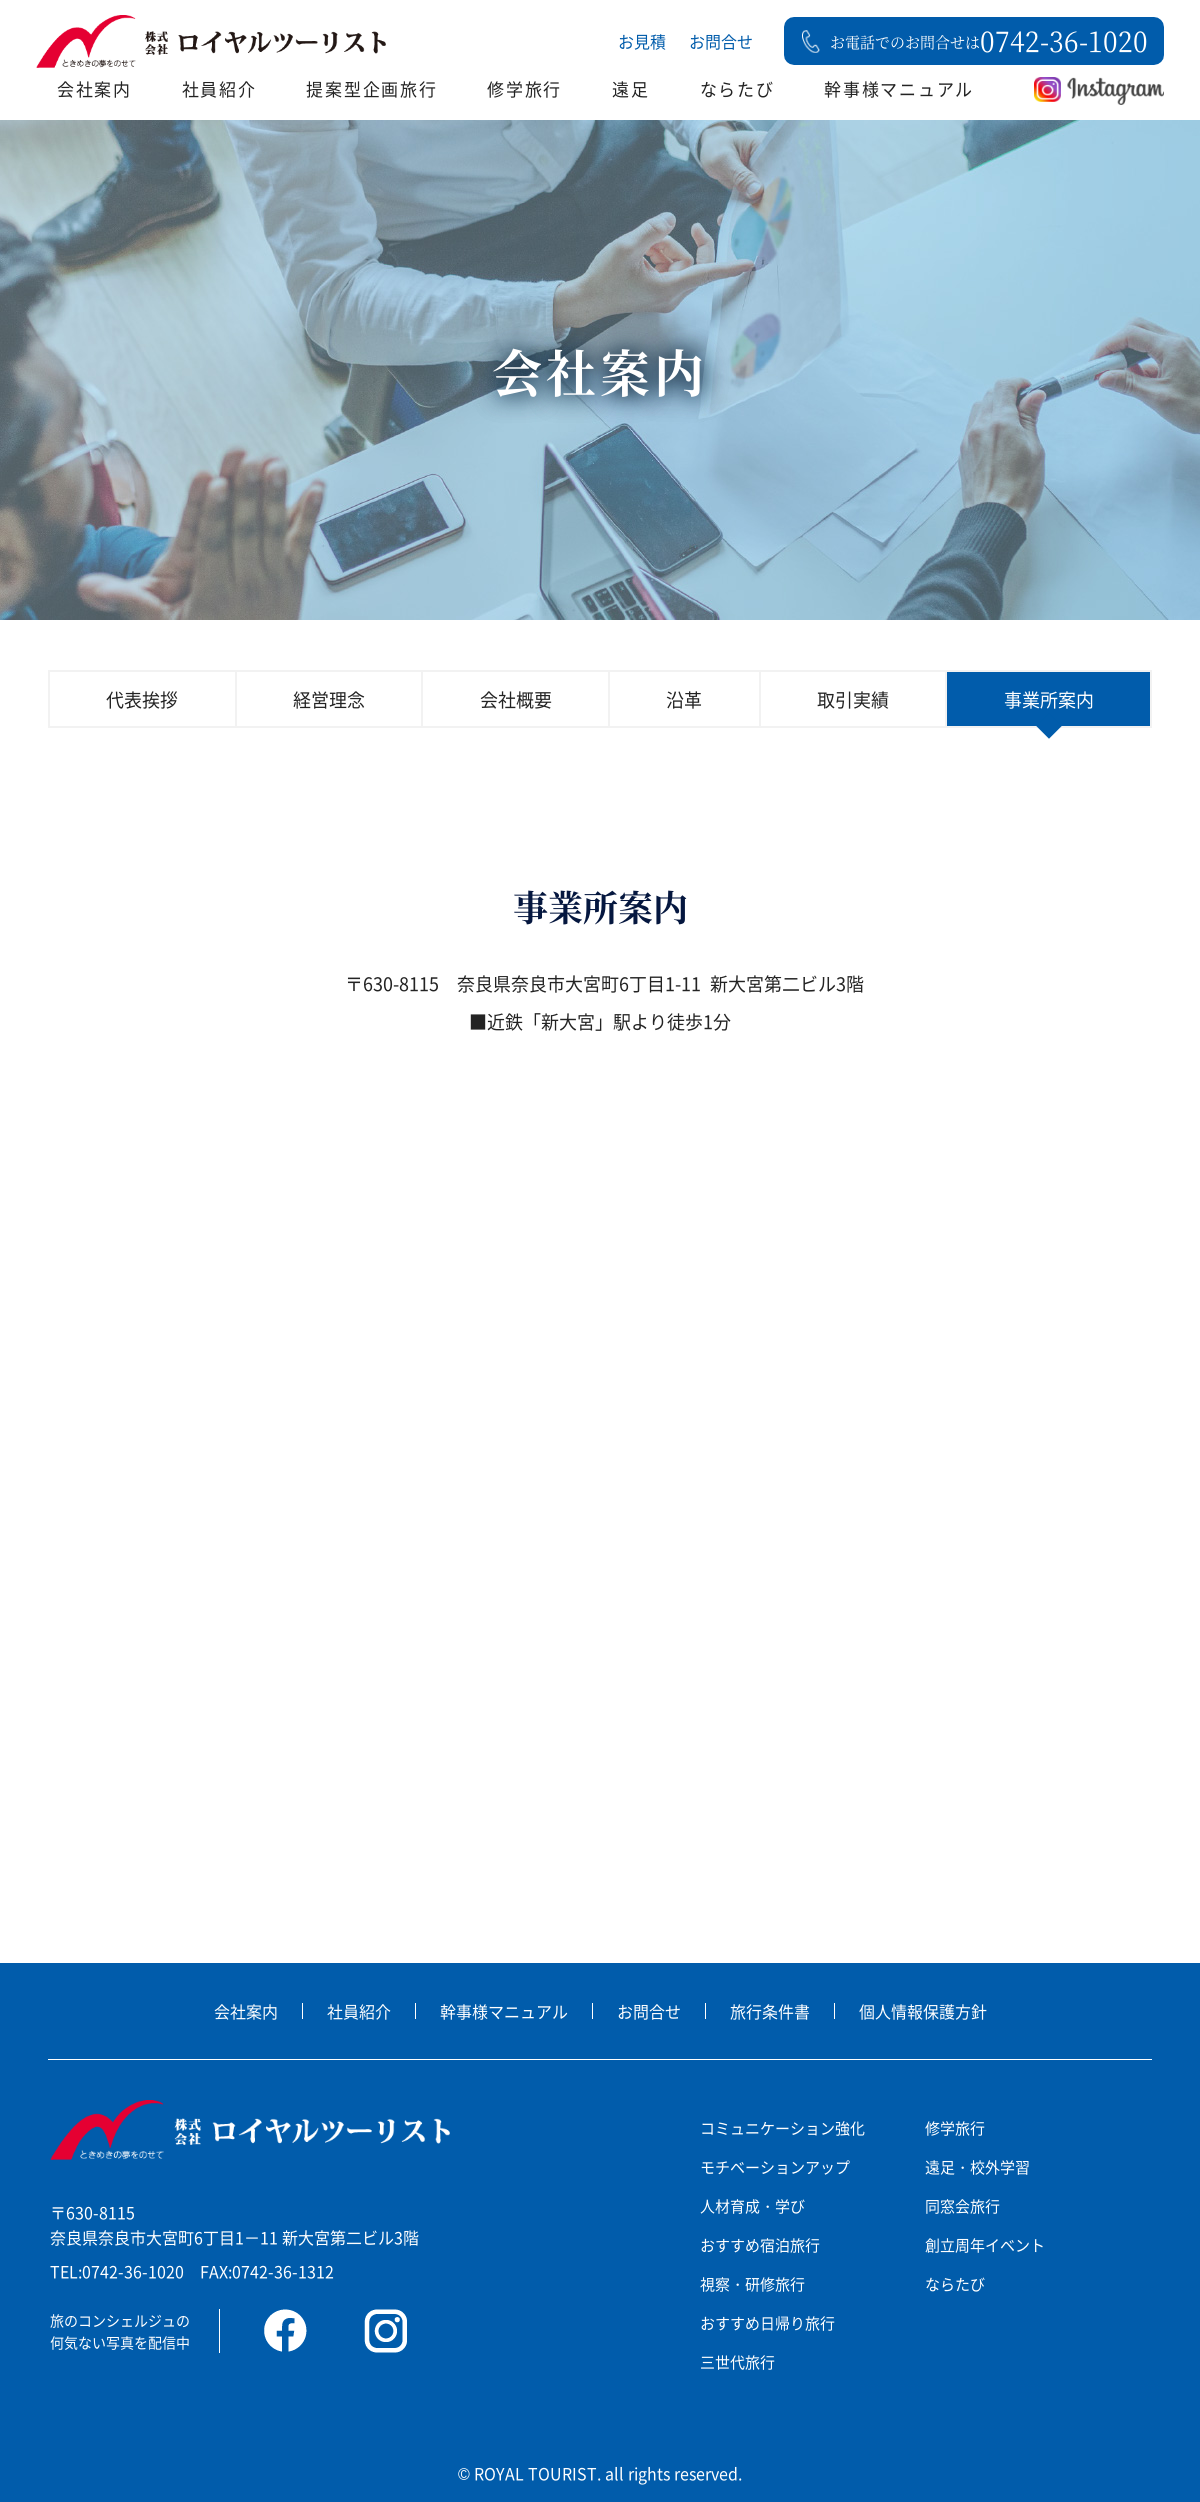 Image resolution: width=1200 pixels, height=2502 pixels. Describe the element at coordinates (721, 41) in the screenshot. I see `お問合せ` at that location.